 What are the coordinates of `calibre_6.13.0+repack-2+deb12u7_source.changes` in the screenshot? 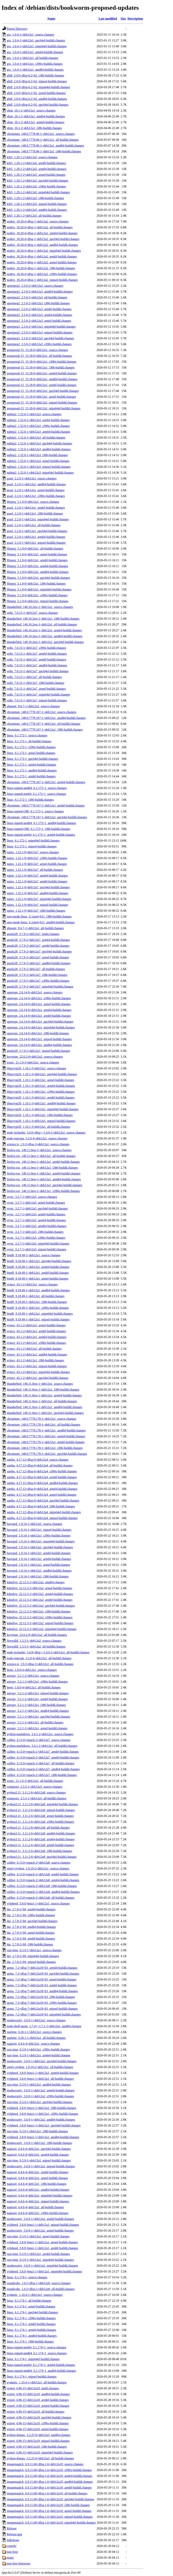 It's located at (38, 1740).